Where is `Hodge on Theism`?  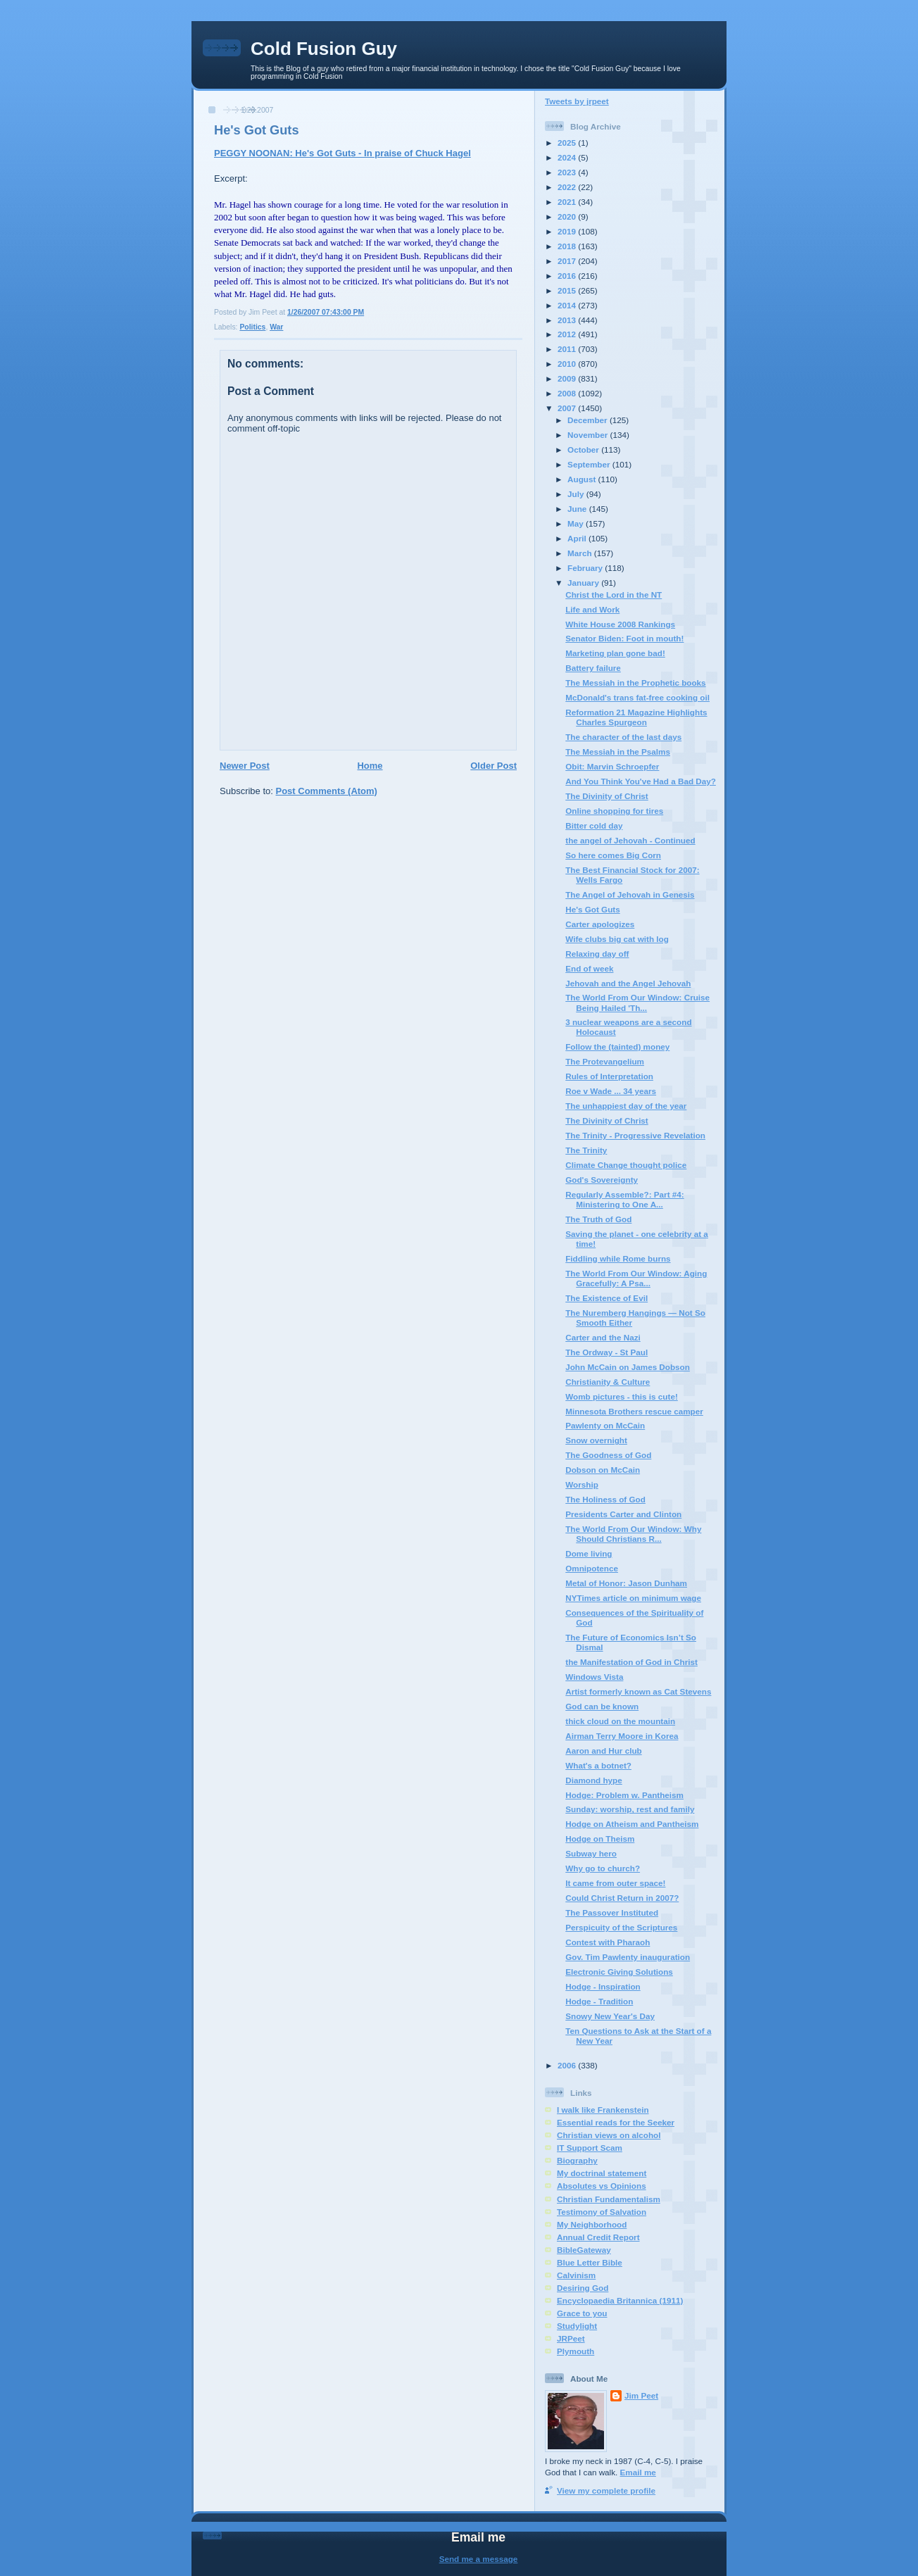
Hodge on Theism is located at coordinates (599, 1838).